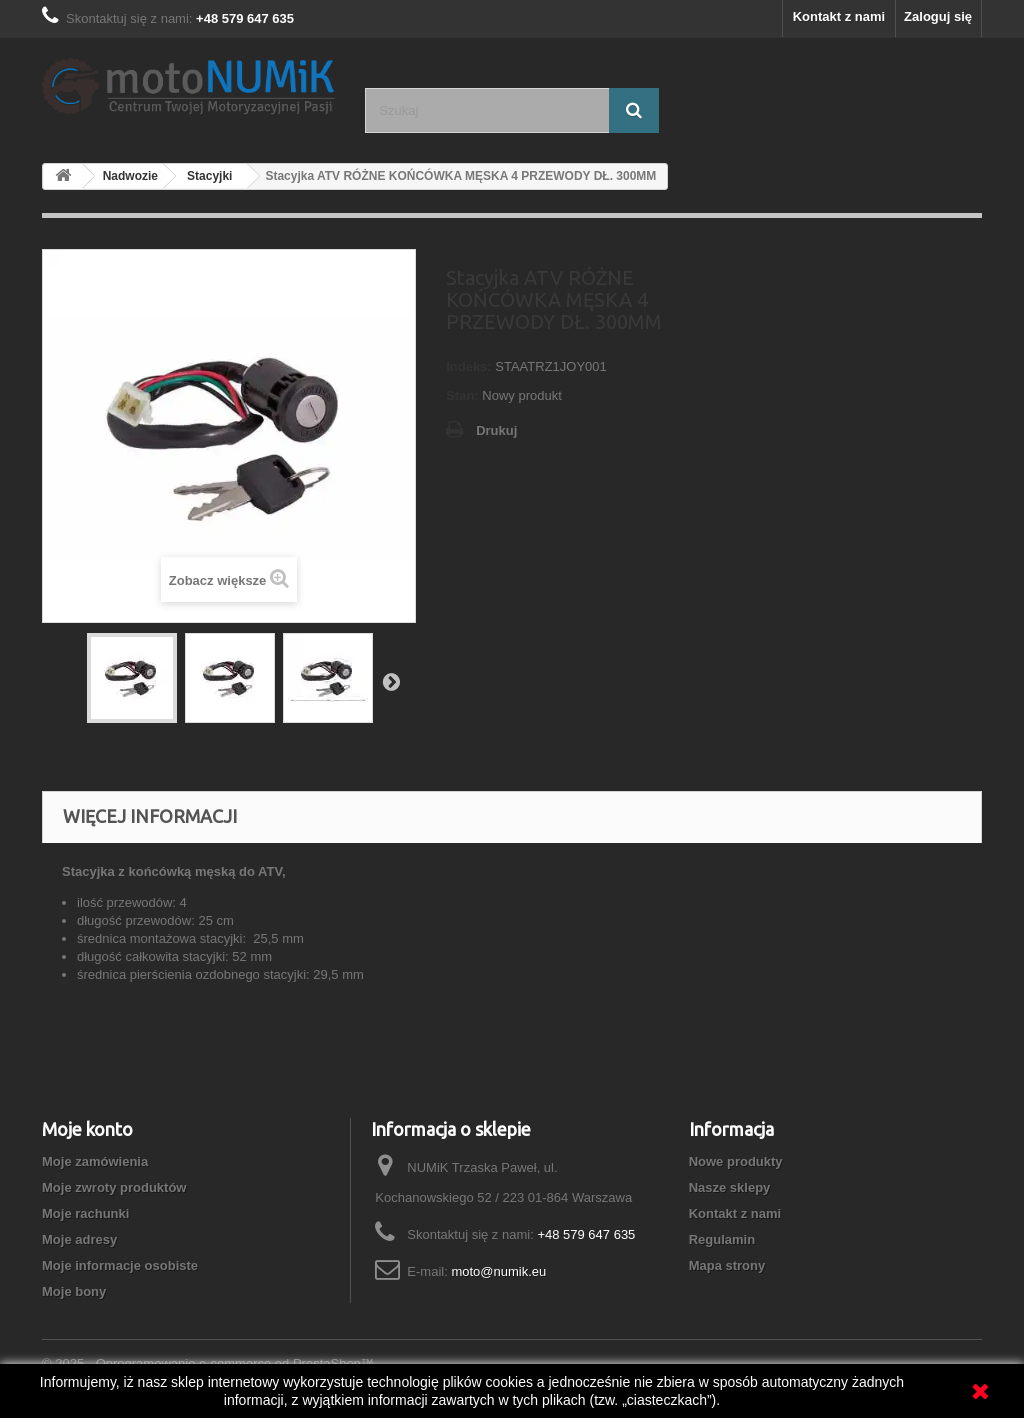  What do you see at coordinates (85, 1213) in the screenshot?
I see `Moje rachunki` at bounding box center [85, 1213].